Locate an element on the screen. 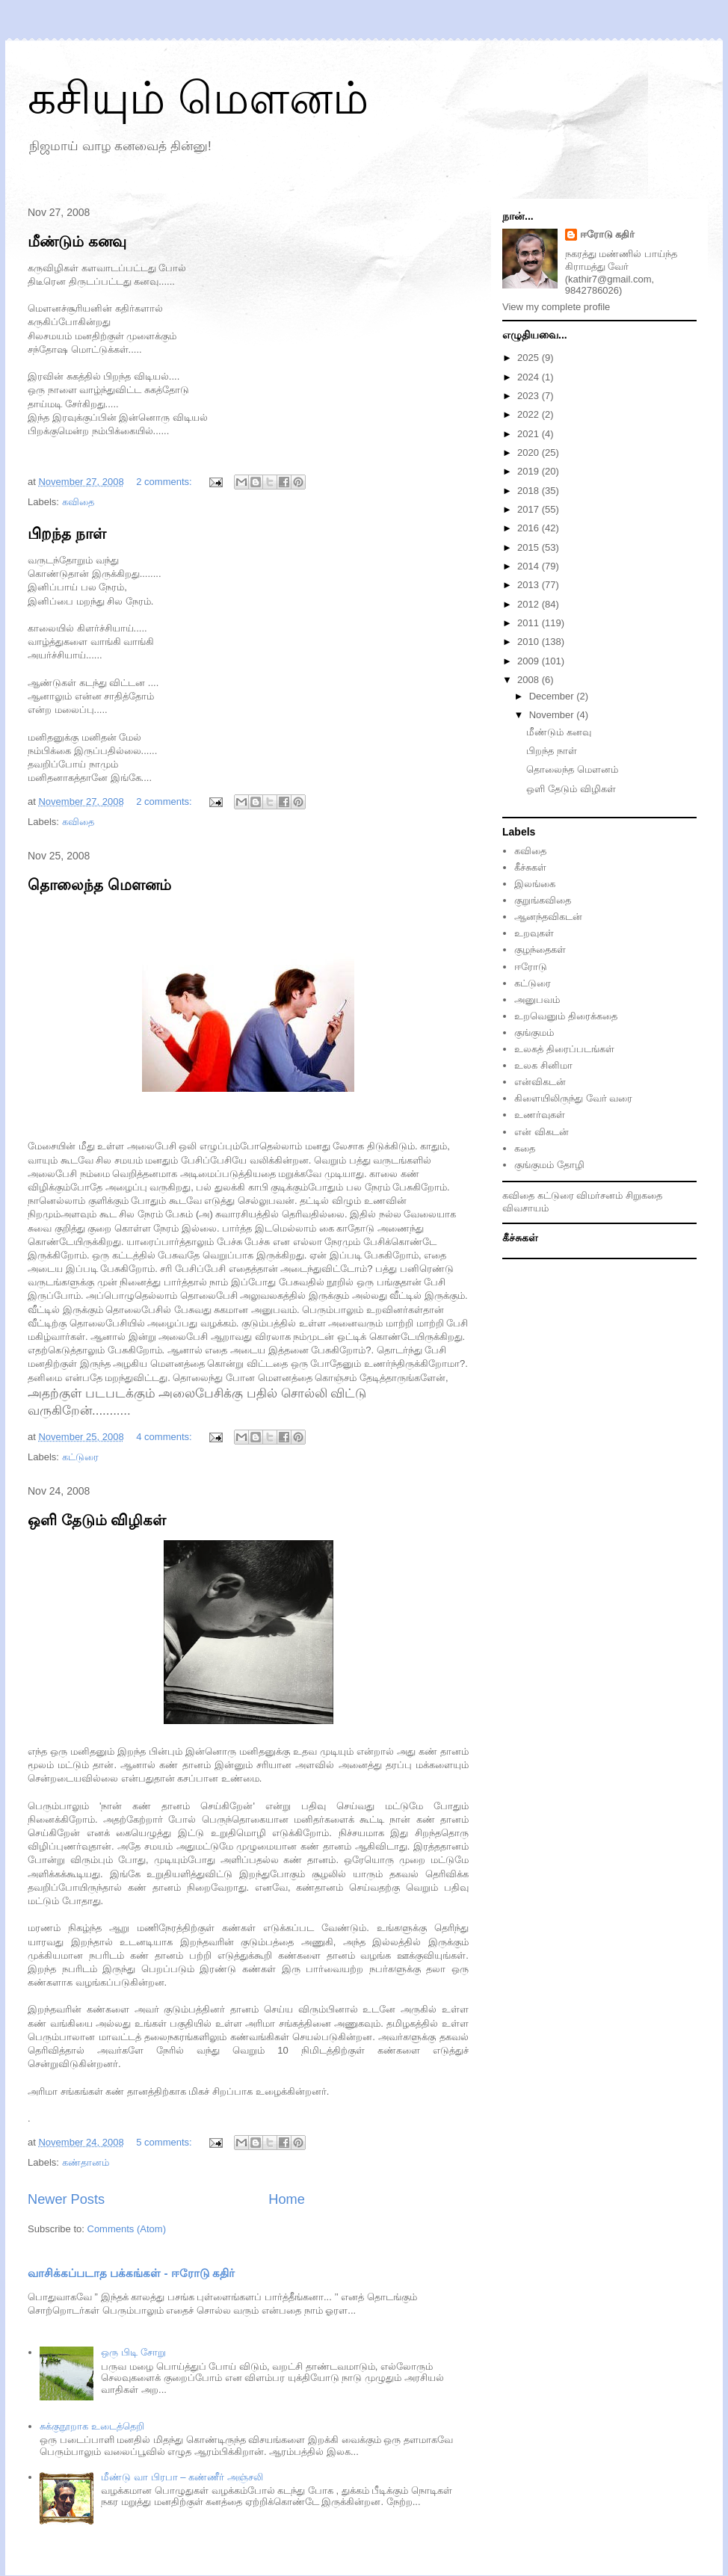 This screenshot has height=2576, width=728. 2022 is located at coordinates (529, 414).